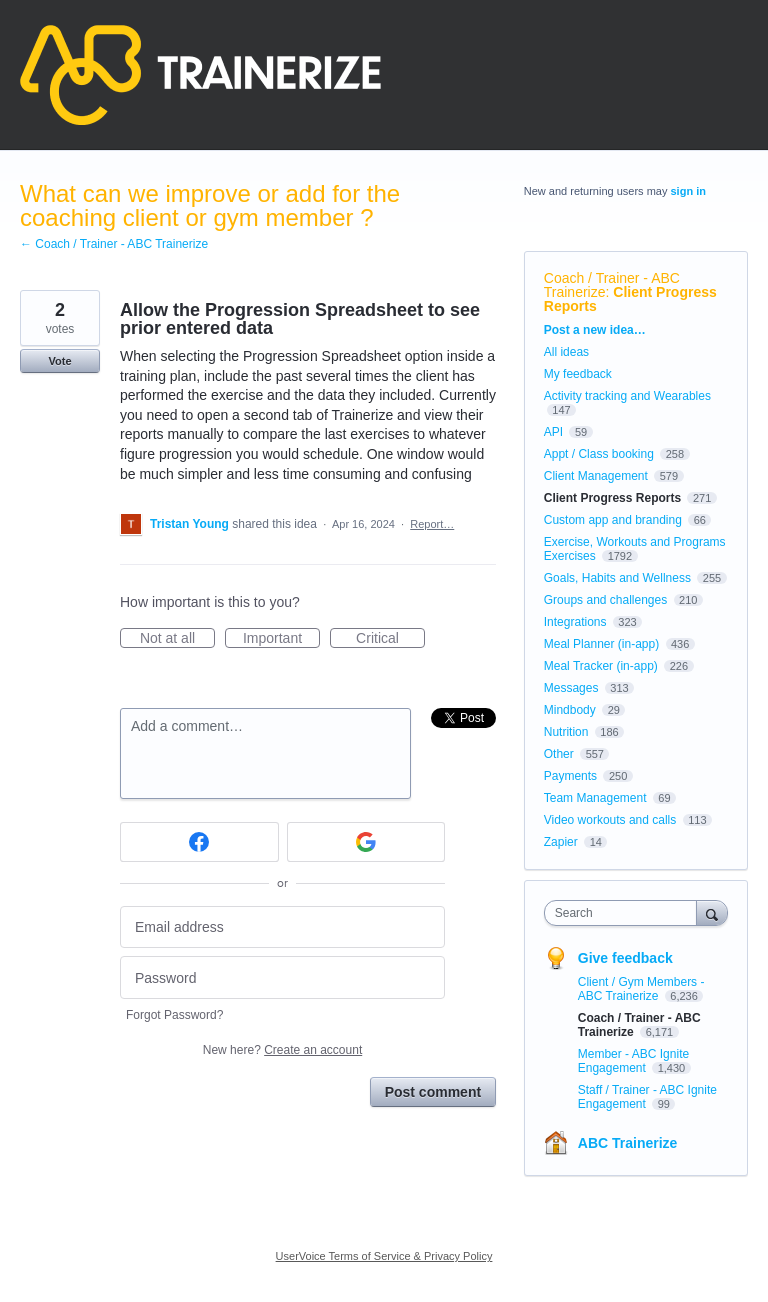 The height and width of the screenshot is (1302, 768). What do you see at coordinates (384, 1256) in the screenshot?
I see `UserVoice Terms of Service & Privacy Policy` at bounding box center [384, 1256].